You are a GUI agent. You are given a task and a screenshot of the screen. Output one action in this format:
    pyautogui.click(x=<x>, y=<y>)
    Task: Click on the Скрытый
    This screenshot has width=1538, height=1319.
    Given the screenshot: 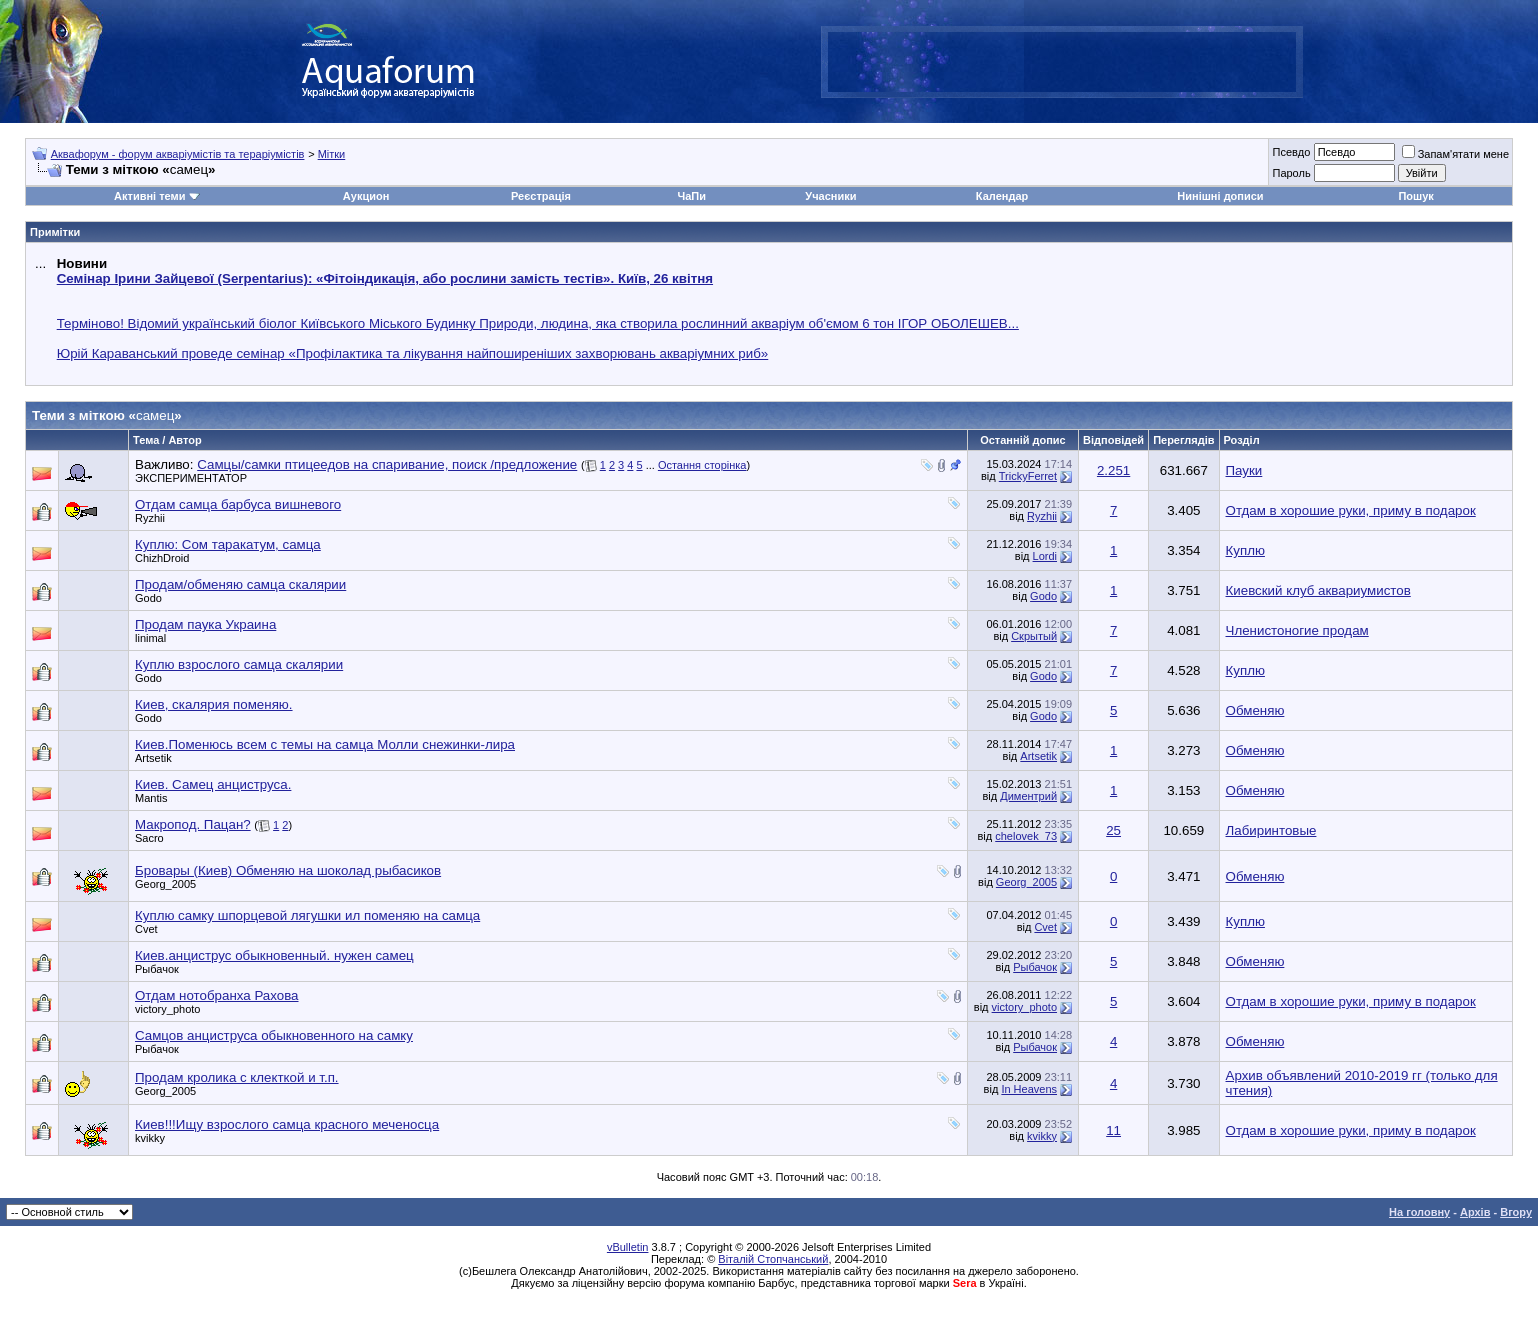 What is the action you would take?
    pyautogui.click(x=1034, y=636)
    